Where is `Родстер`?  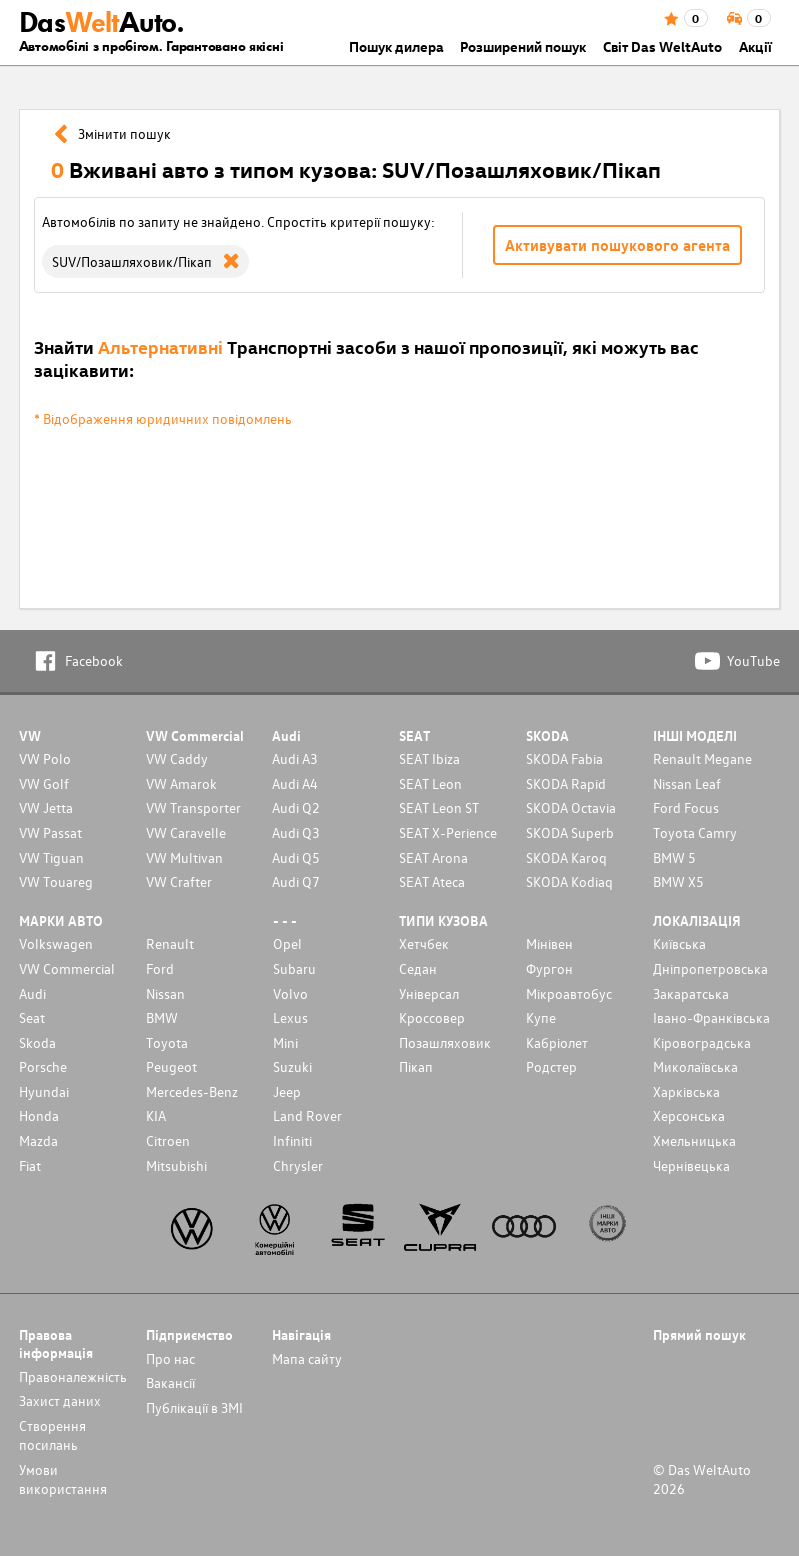 Родстер is located at coordinates (551, 1066).